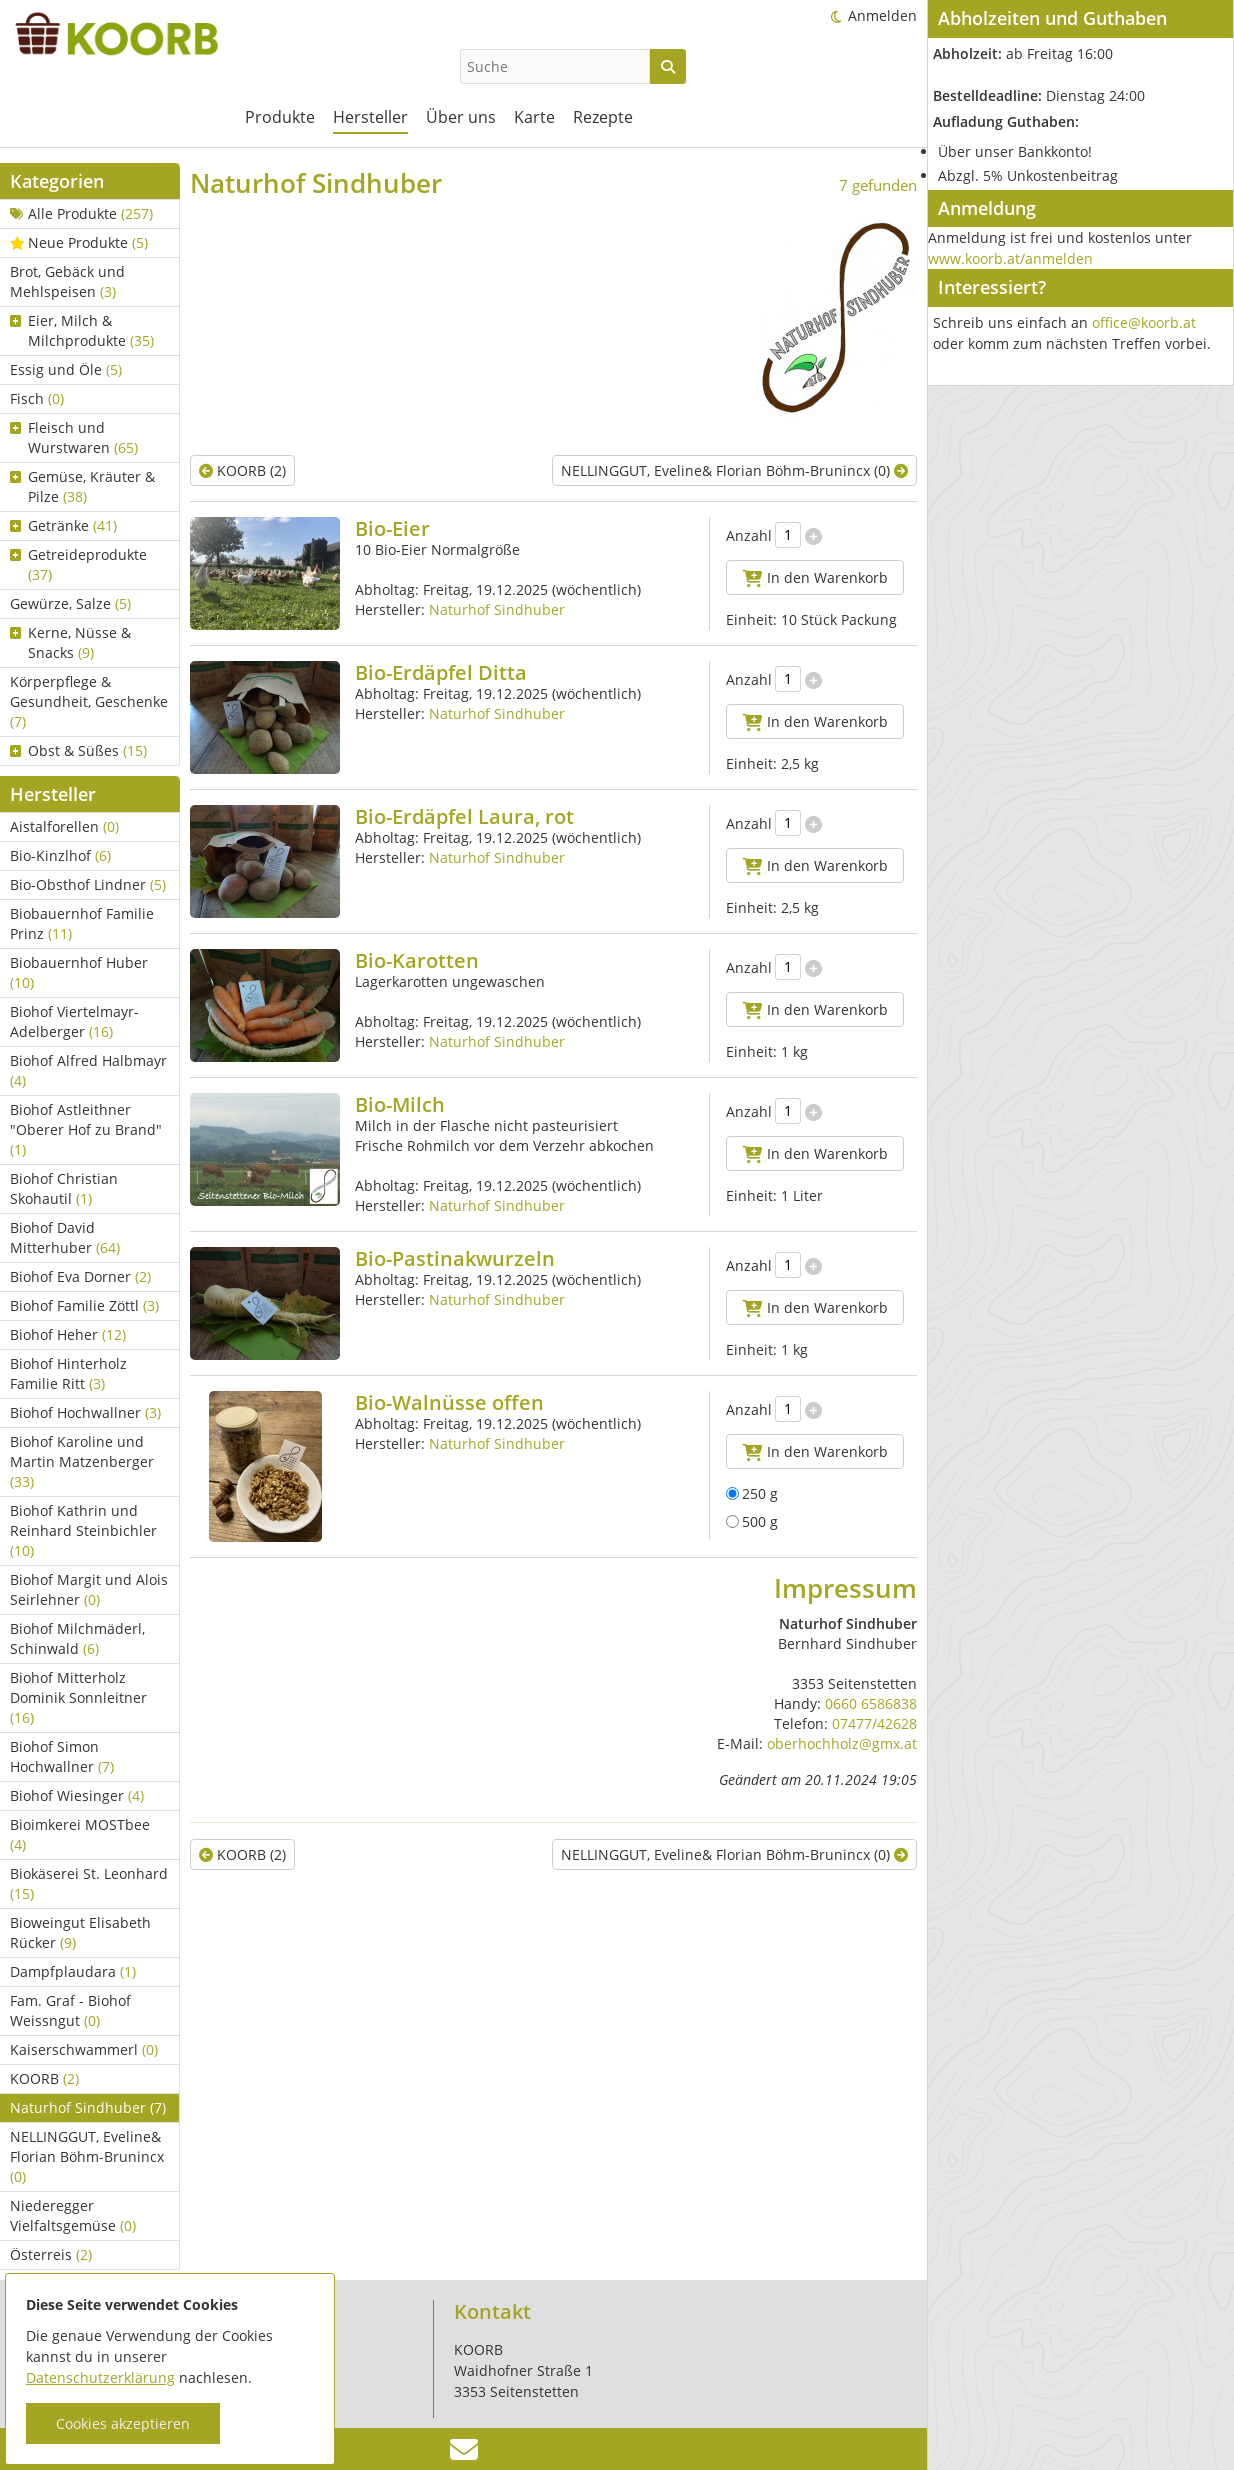 The image size is (1234, 2470). Describe the element at coordinates (280, 117) in the screenshot. I see `Produkte` at that location.